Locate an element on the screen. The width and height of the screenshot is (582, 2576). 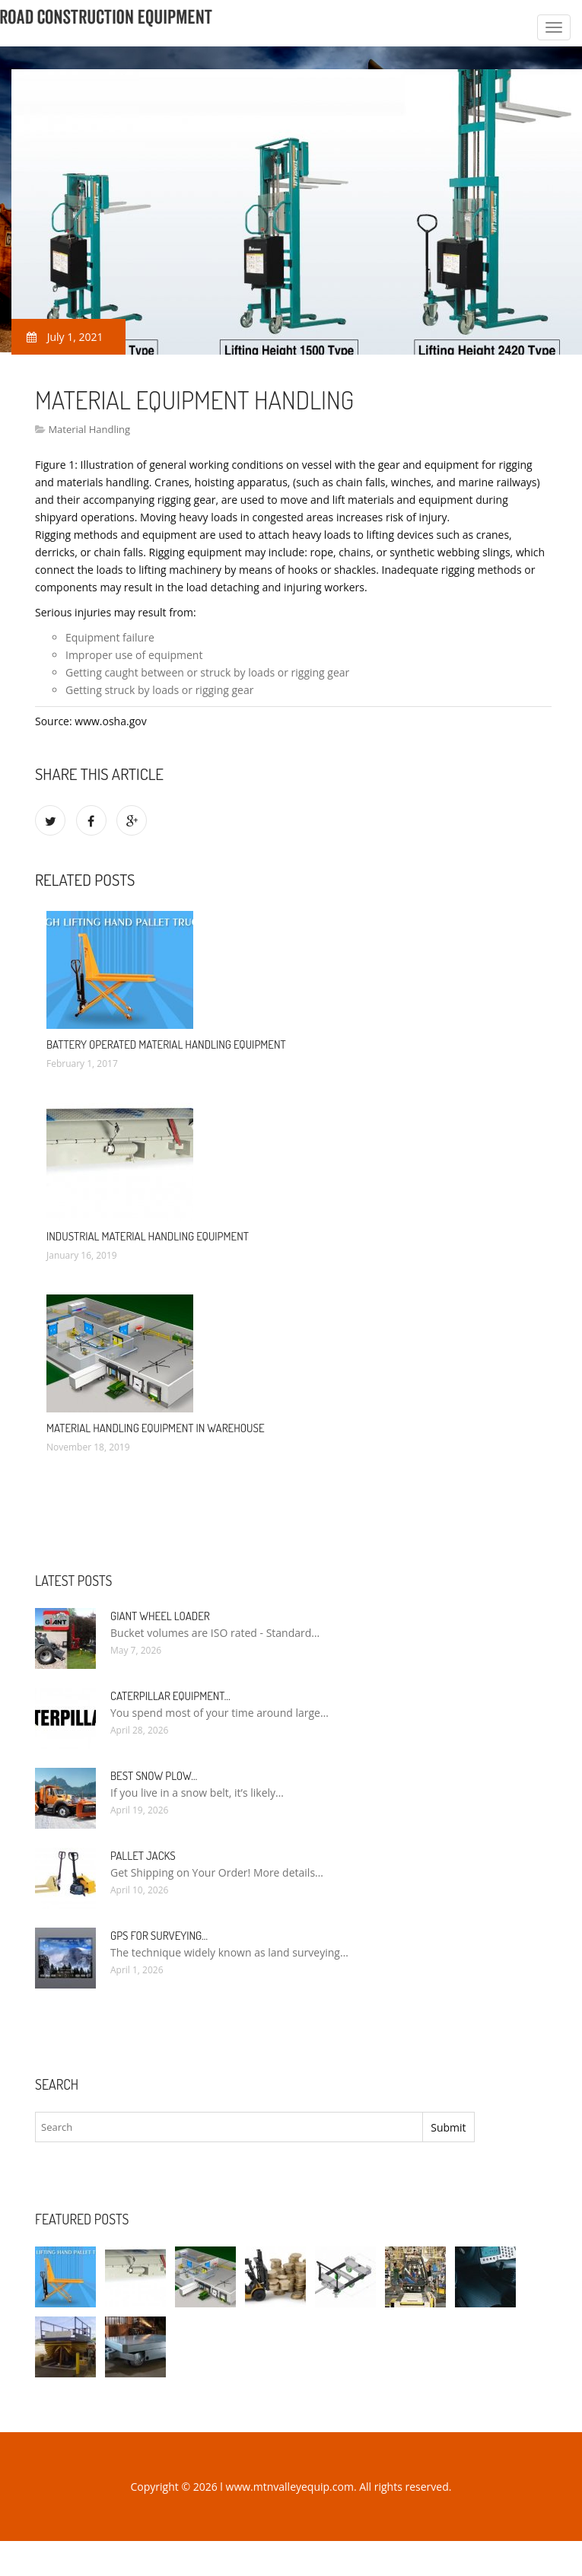
Material Handling is located at coordinates (89, 429).